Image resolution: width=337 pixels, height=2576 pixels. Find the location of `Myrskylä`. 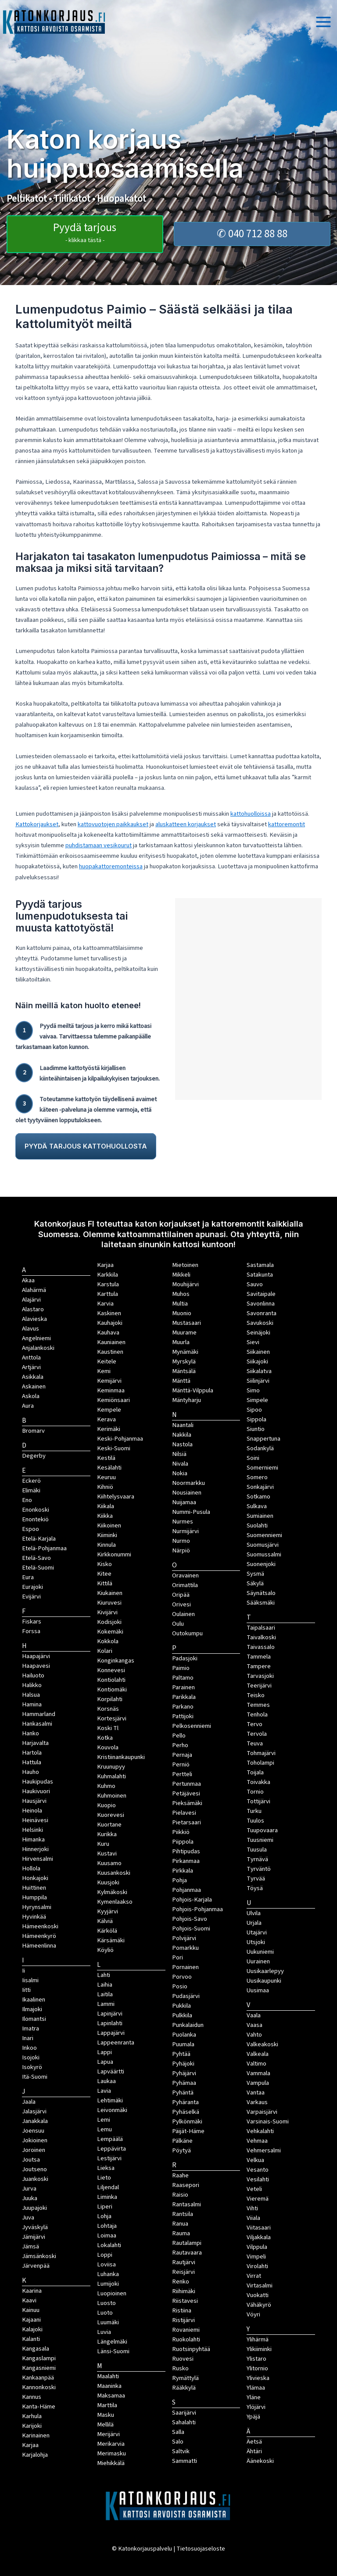

Myrskylä is located at coordinates (184, 1361).